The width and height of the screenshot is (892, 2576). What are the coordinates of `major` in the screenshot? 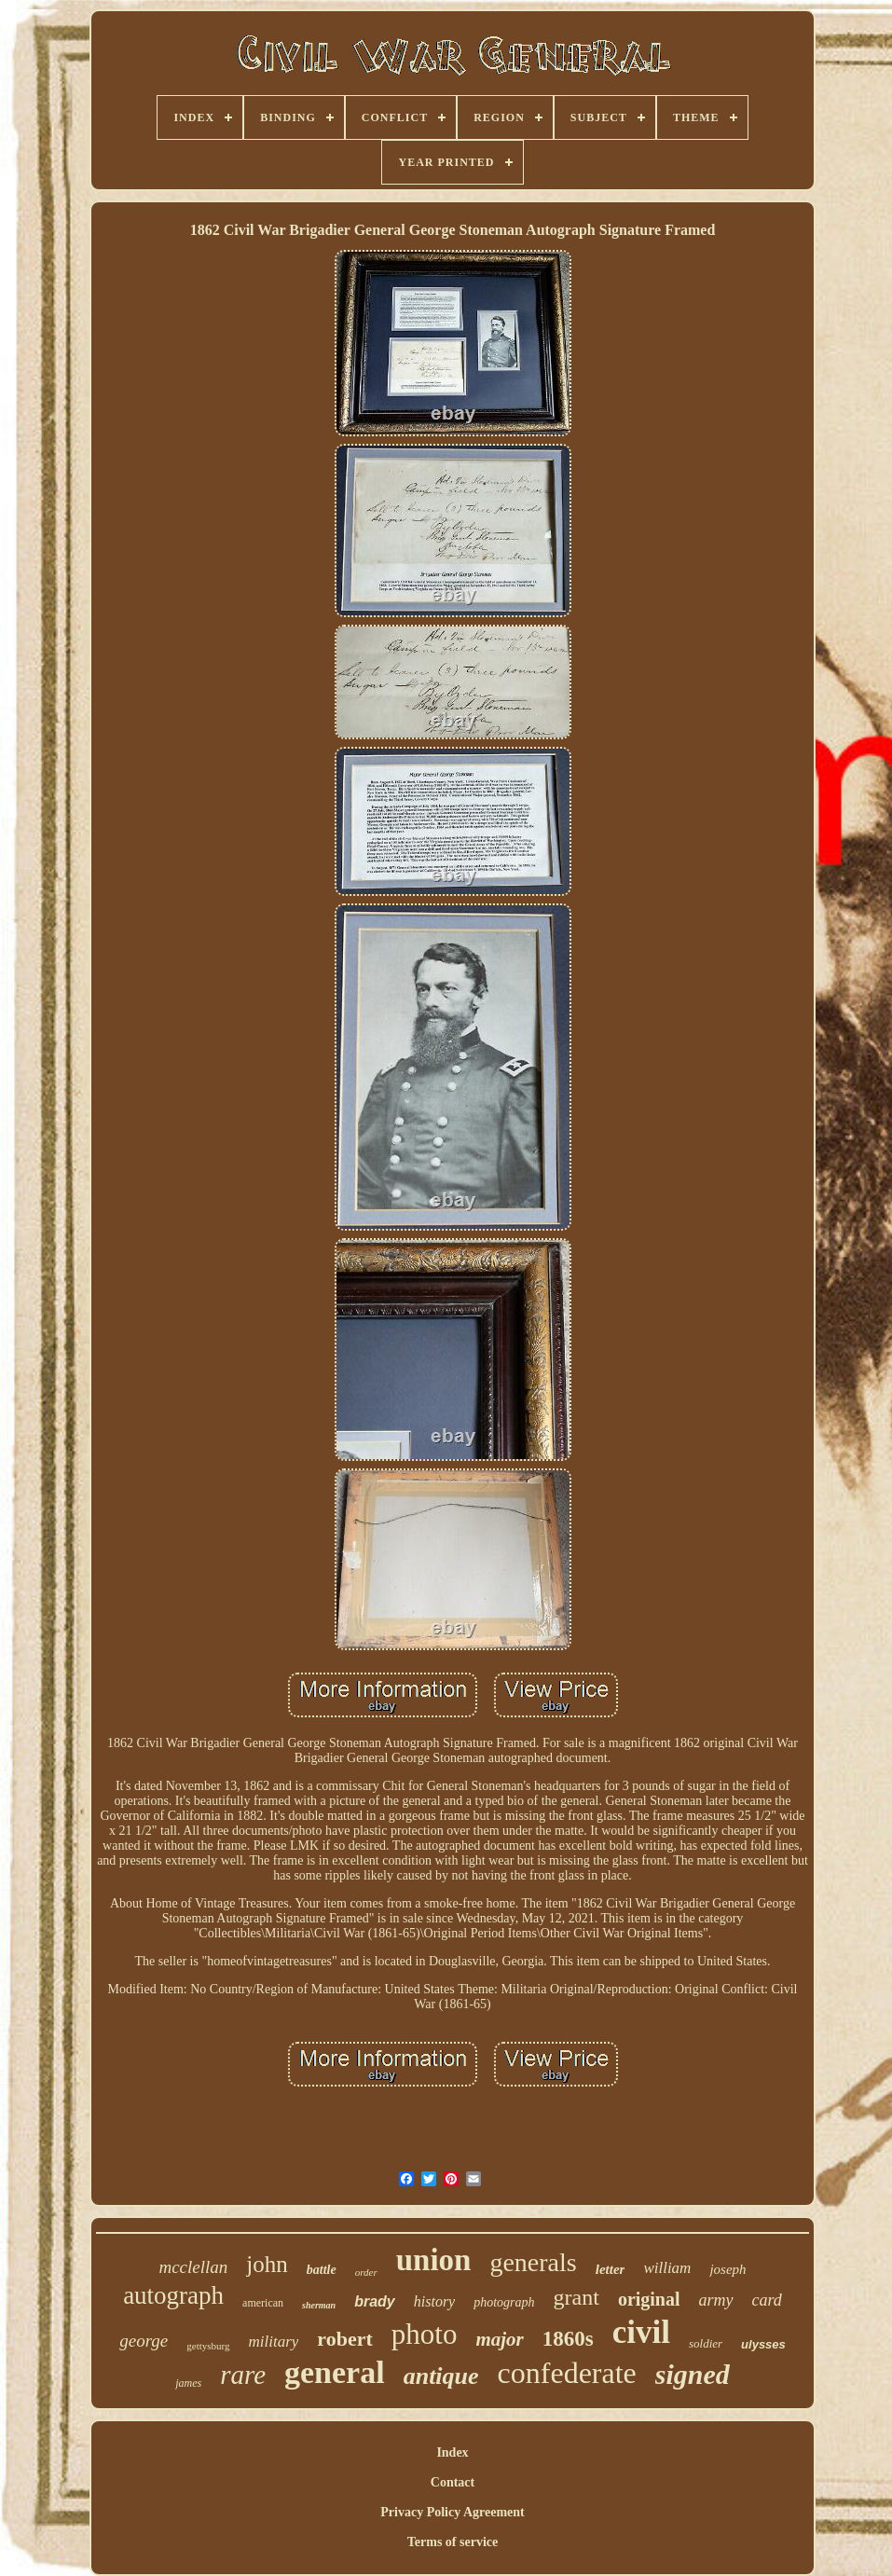 It's located at (499, 2339).